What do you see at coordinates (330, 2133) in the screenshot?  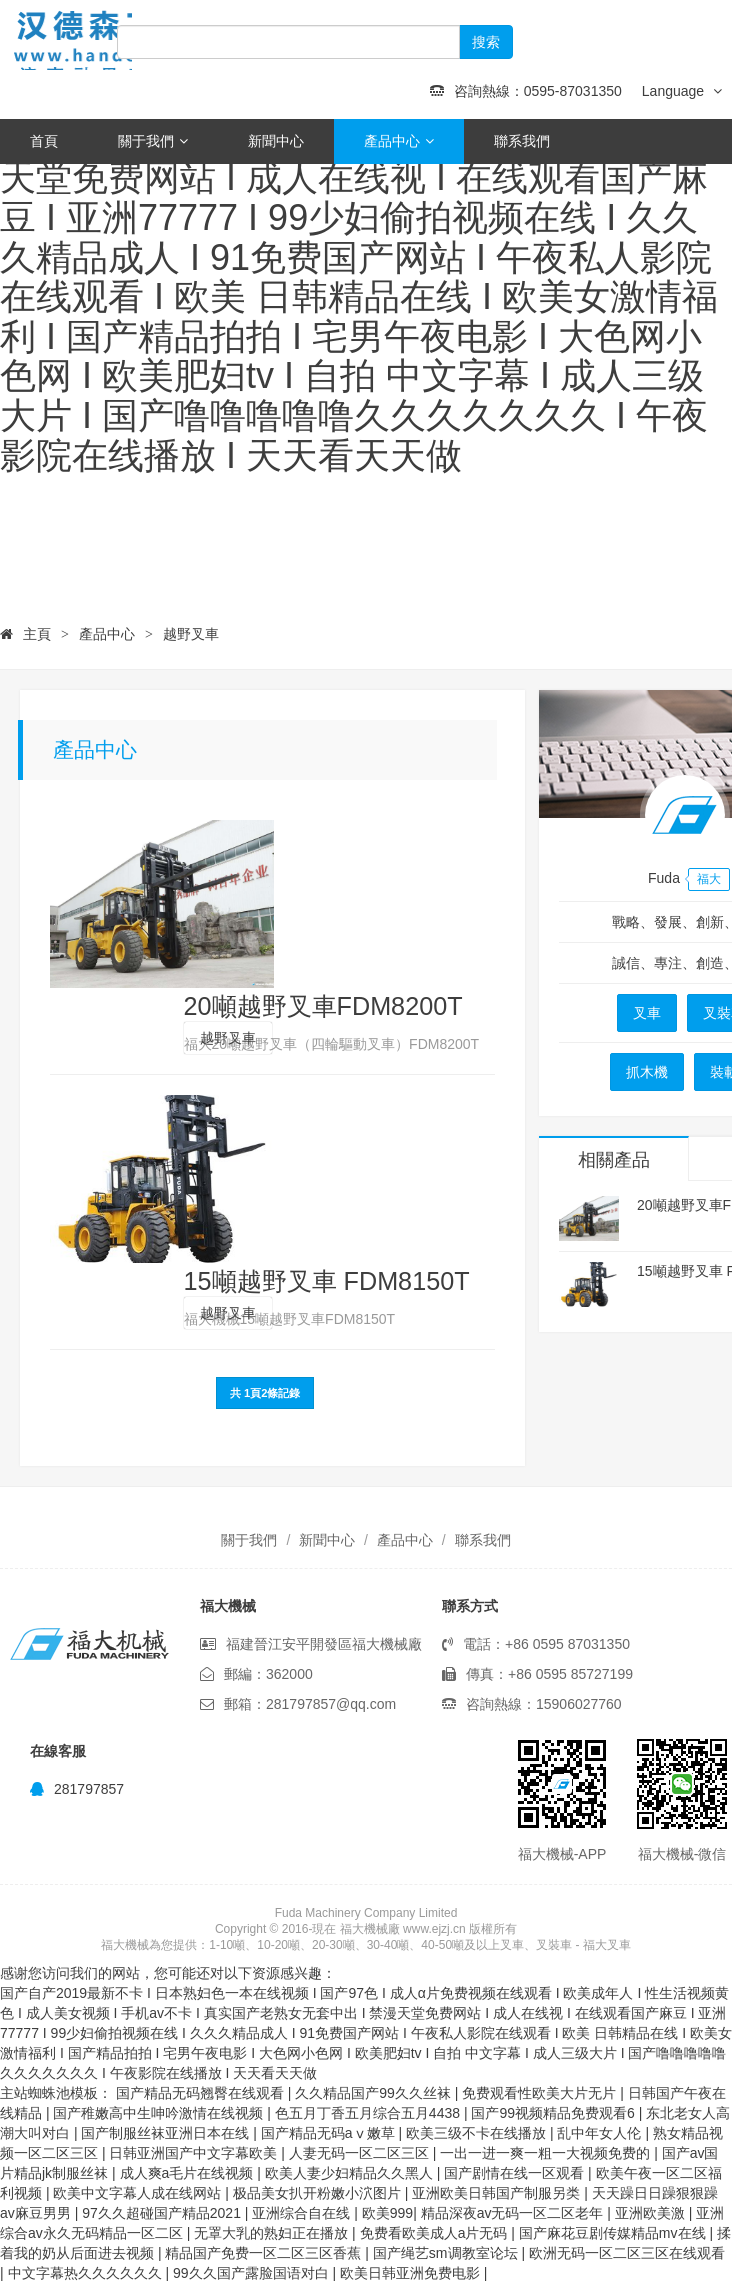 I see `国产精品无码aⅴ嫩草` at bounding box center [330, 2133].